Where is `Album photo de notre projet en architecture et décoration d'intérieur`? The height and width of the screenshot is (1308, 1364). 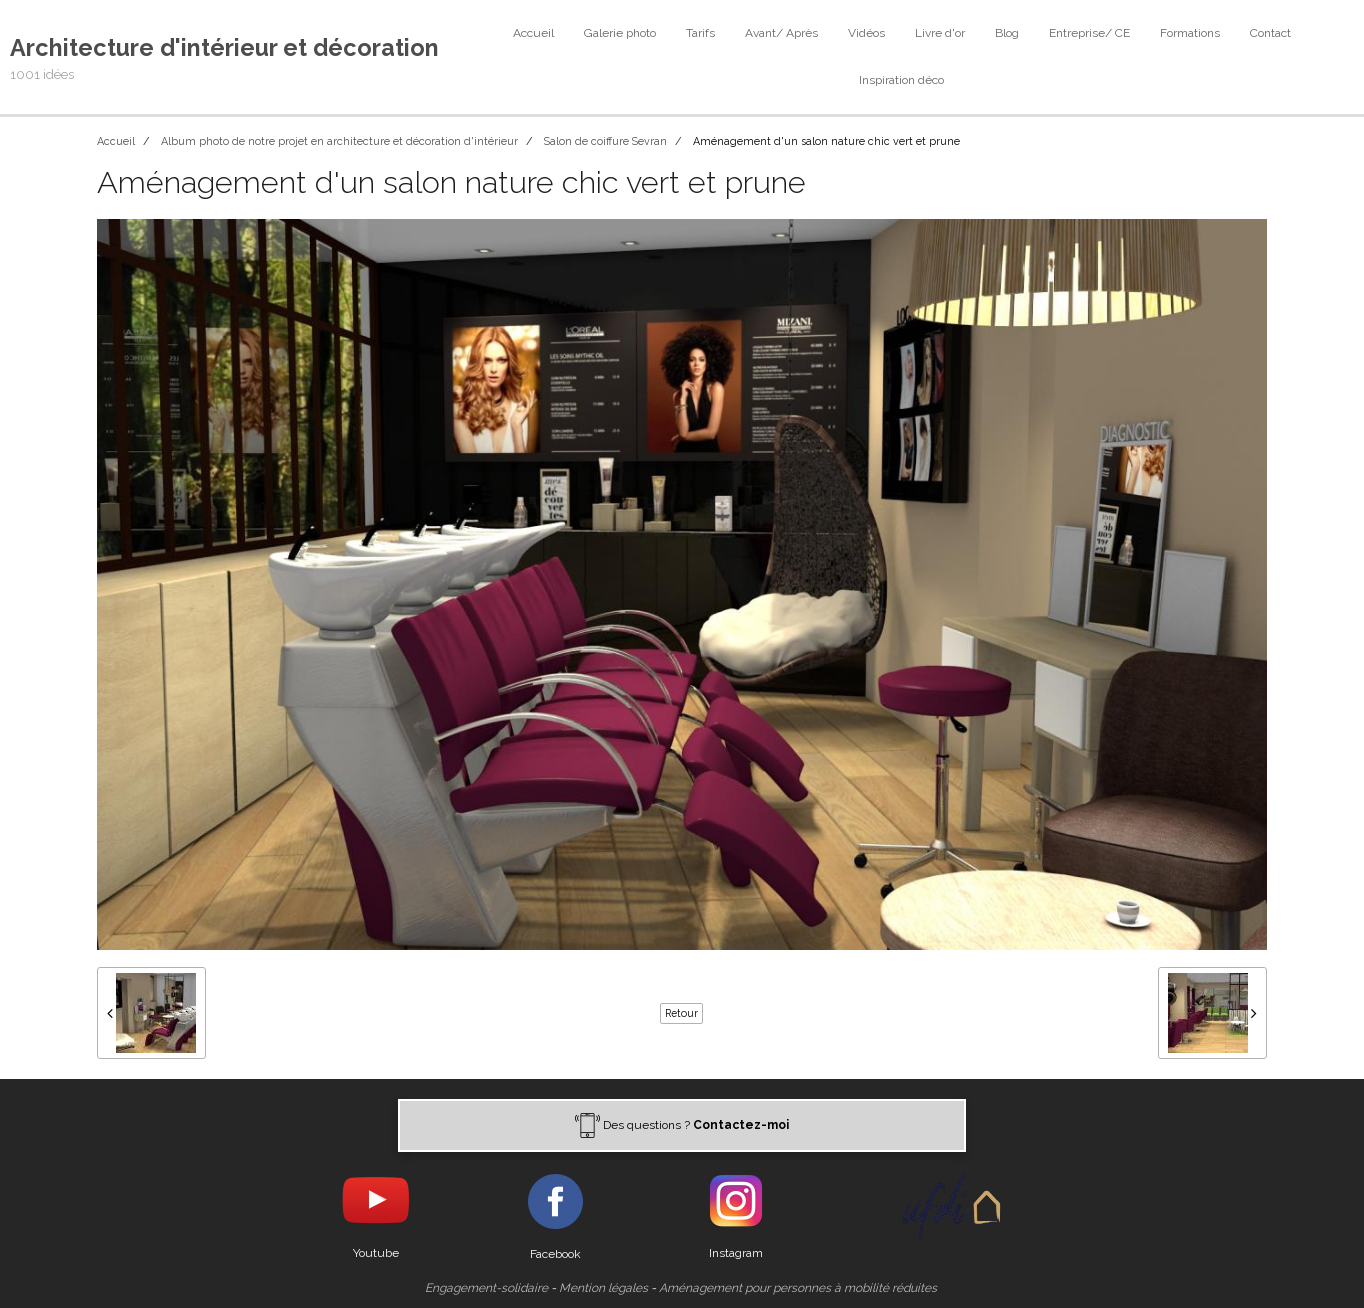
Album photo de notre projet en architecture et décoration d'intérieur is located at coordinates (339, 141).